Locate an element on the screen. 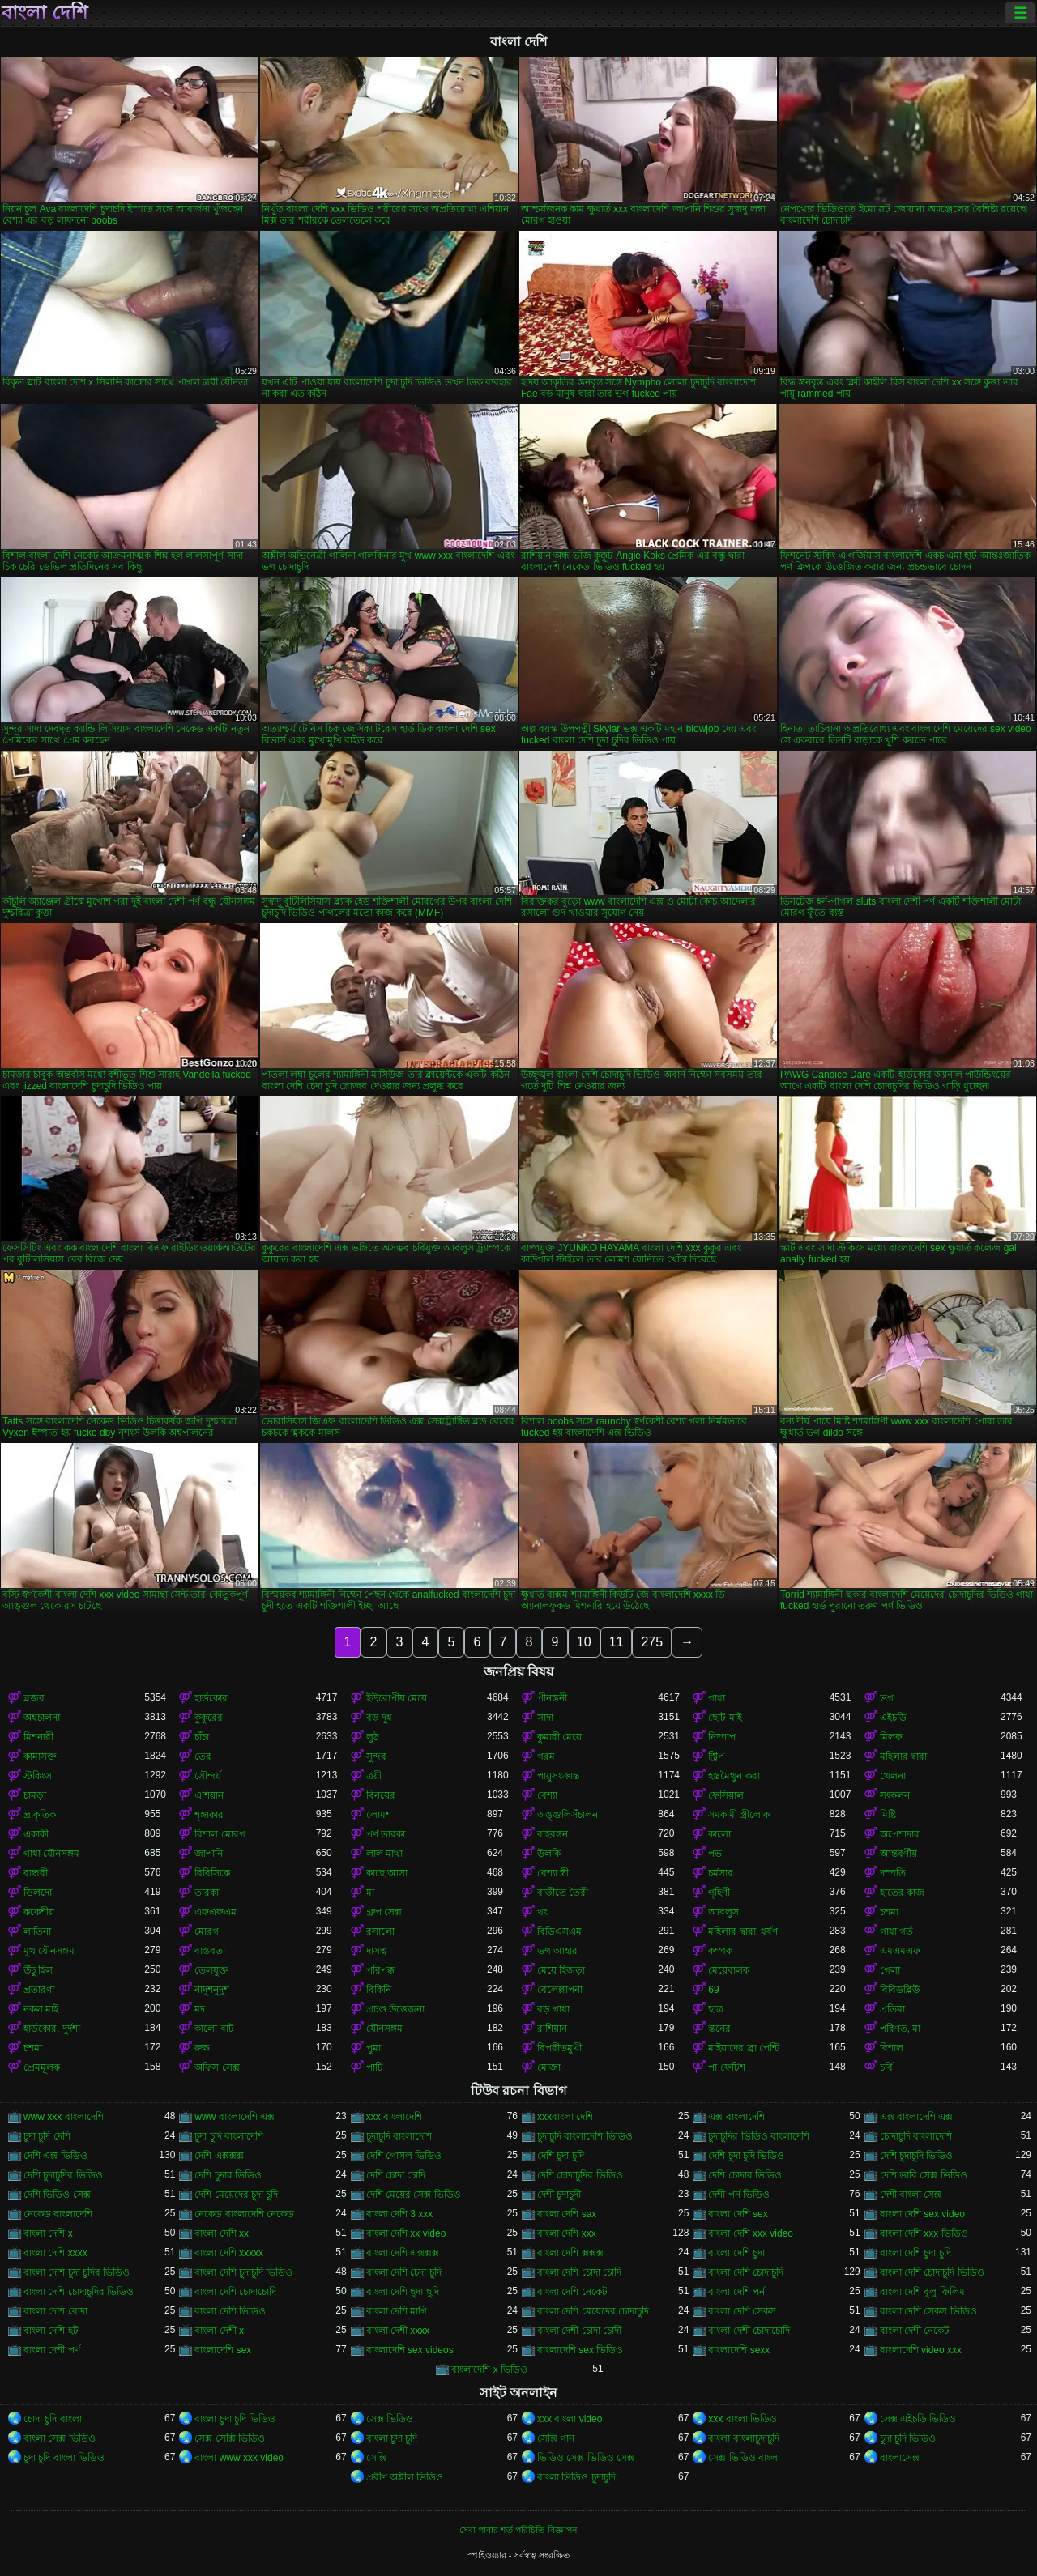 This screenshot has width=1037, height=2576. দেশি মেয়েদের চুদা চুদি is located at coordinates (236, 2194).